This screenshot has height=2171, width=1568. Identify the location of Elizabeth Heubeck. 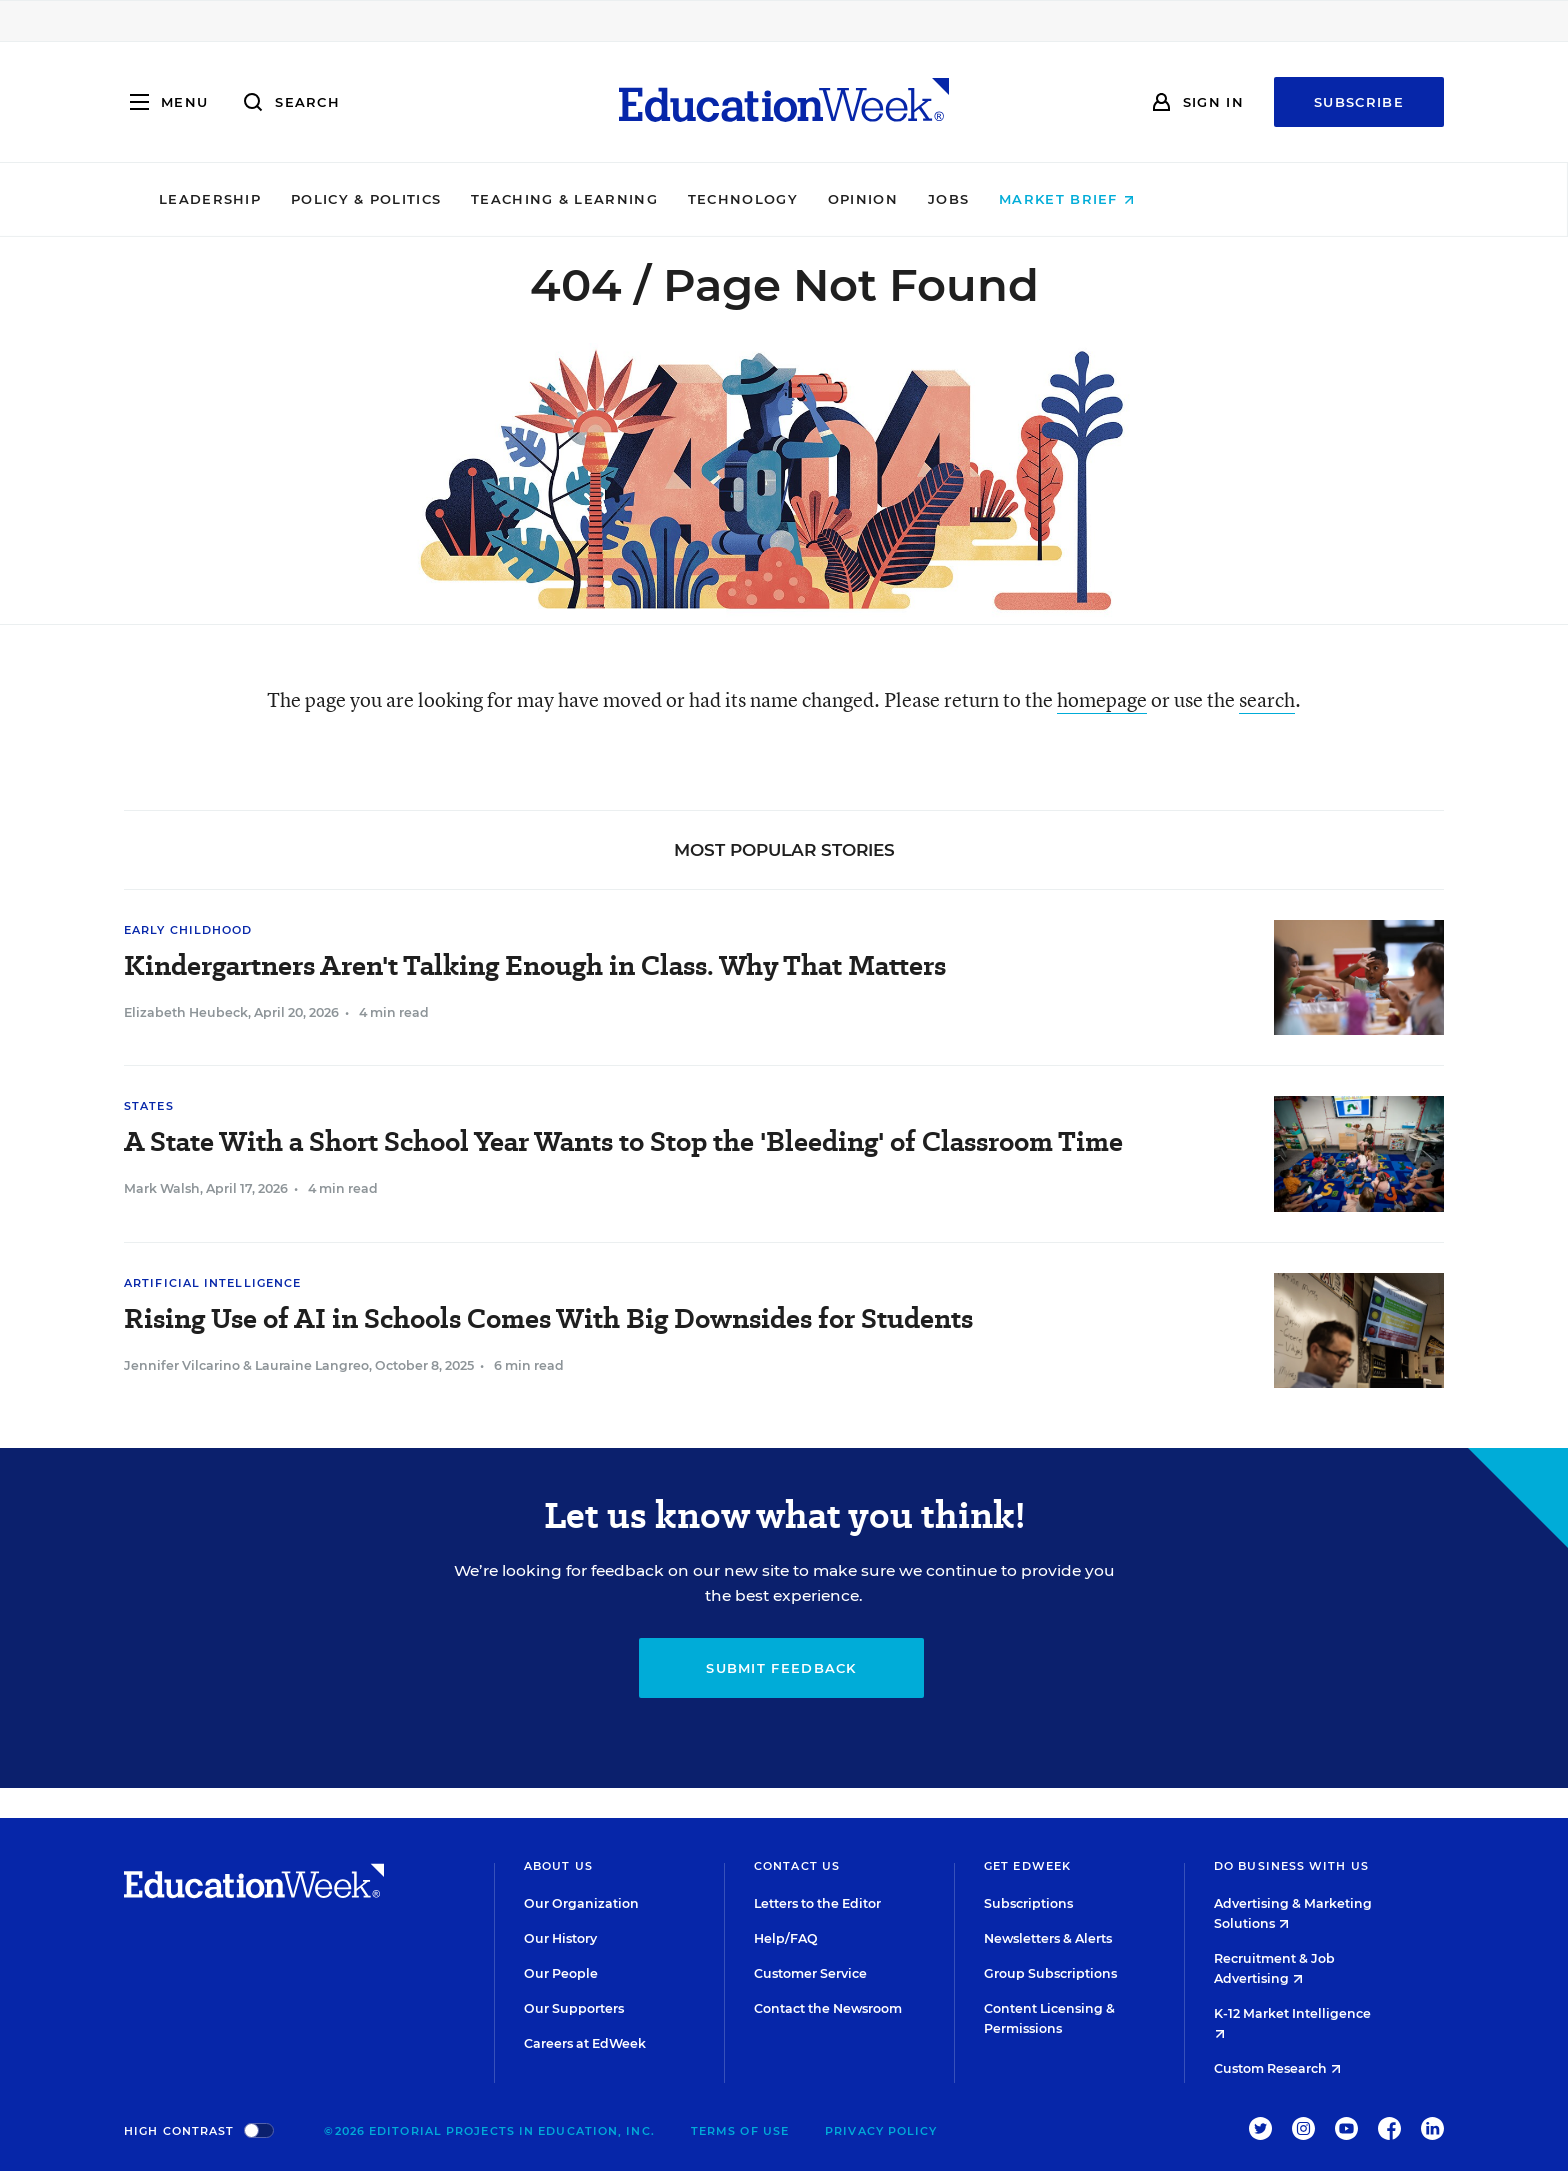
(186, 1012).